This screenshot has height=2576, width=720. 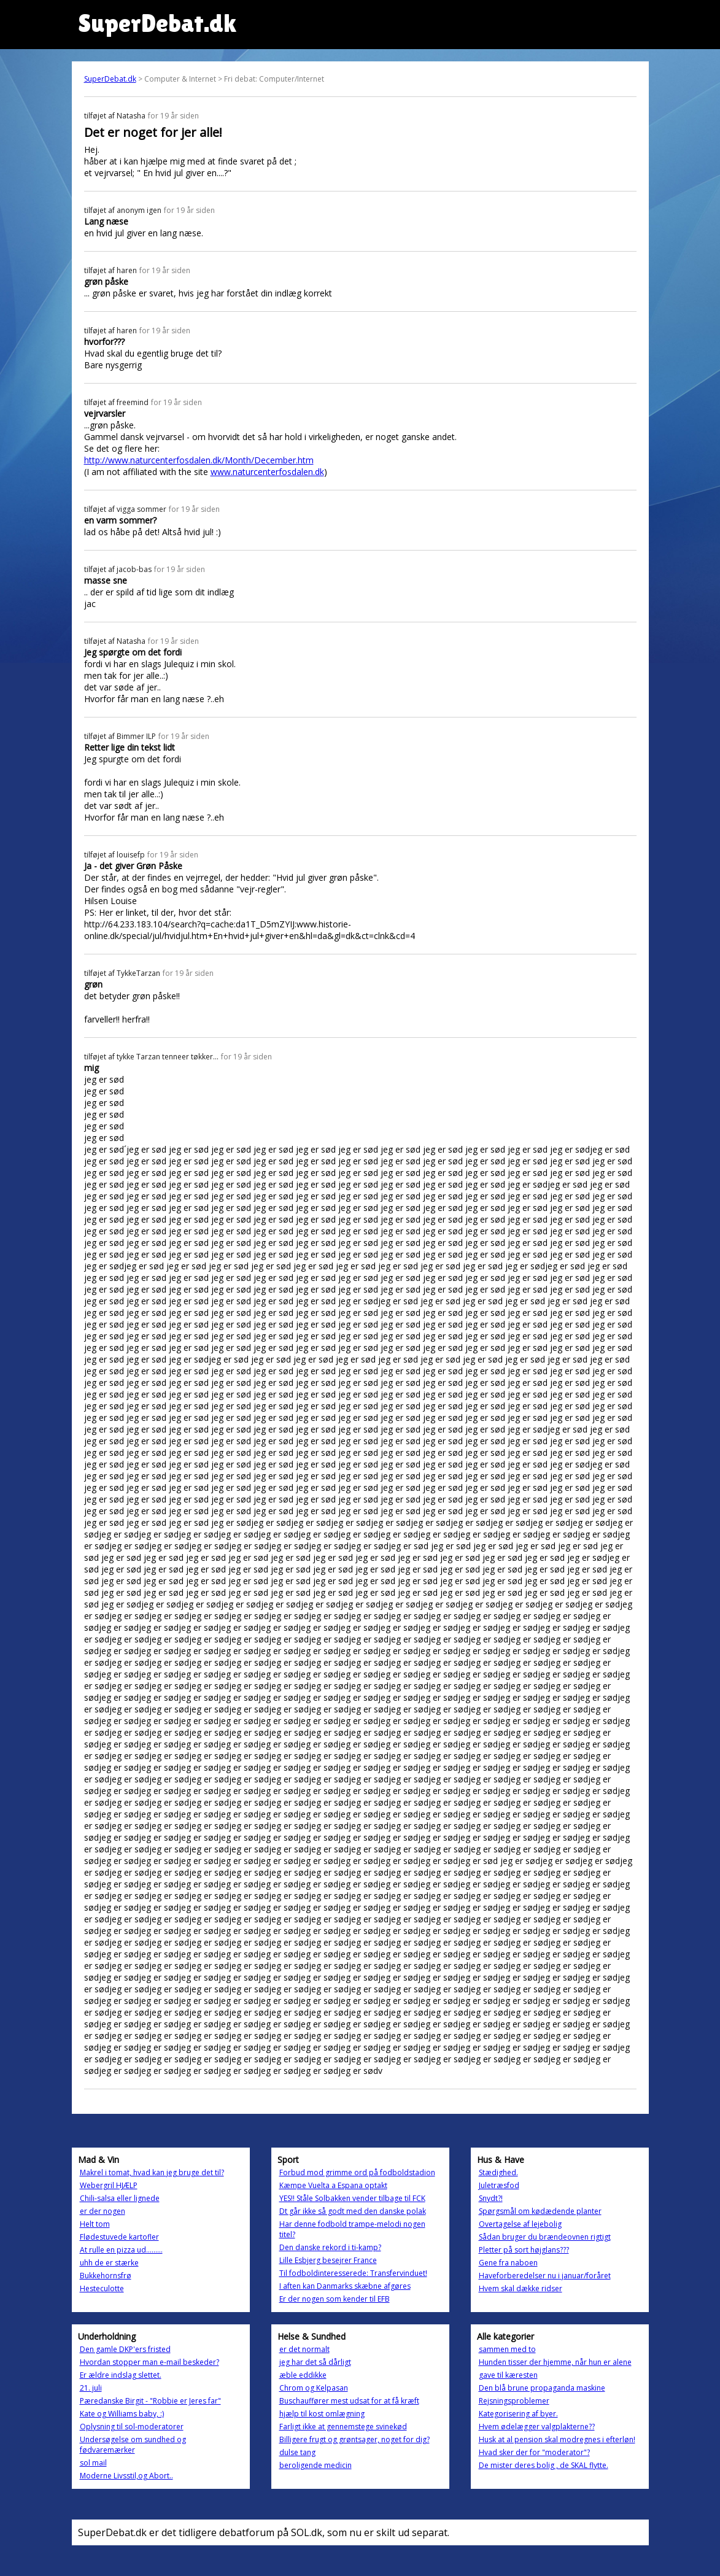 I want to click on dulse tang, so click(x=297, y=2452).